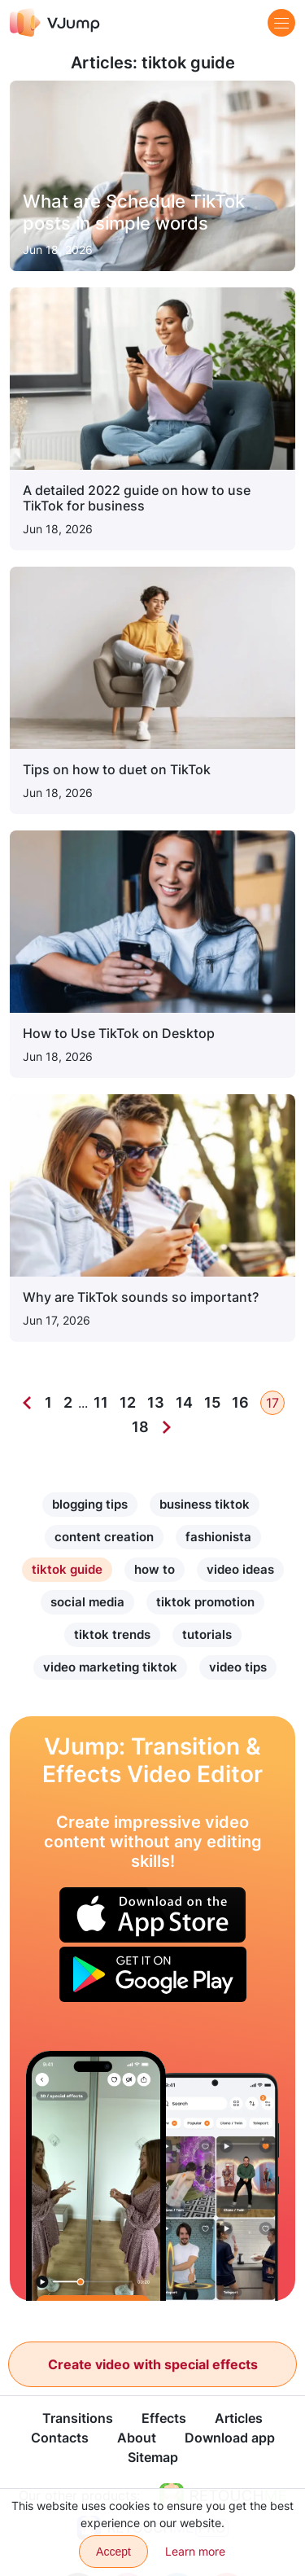 The width and height of the screenshot is (305, 2576). I want to click on [VJump], so click(55, 22).